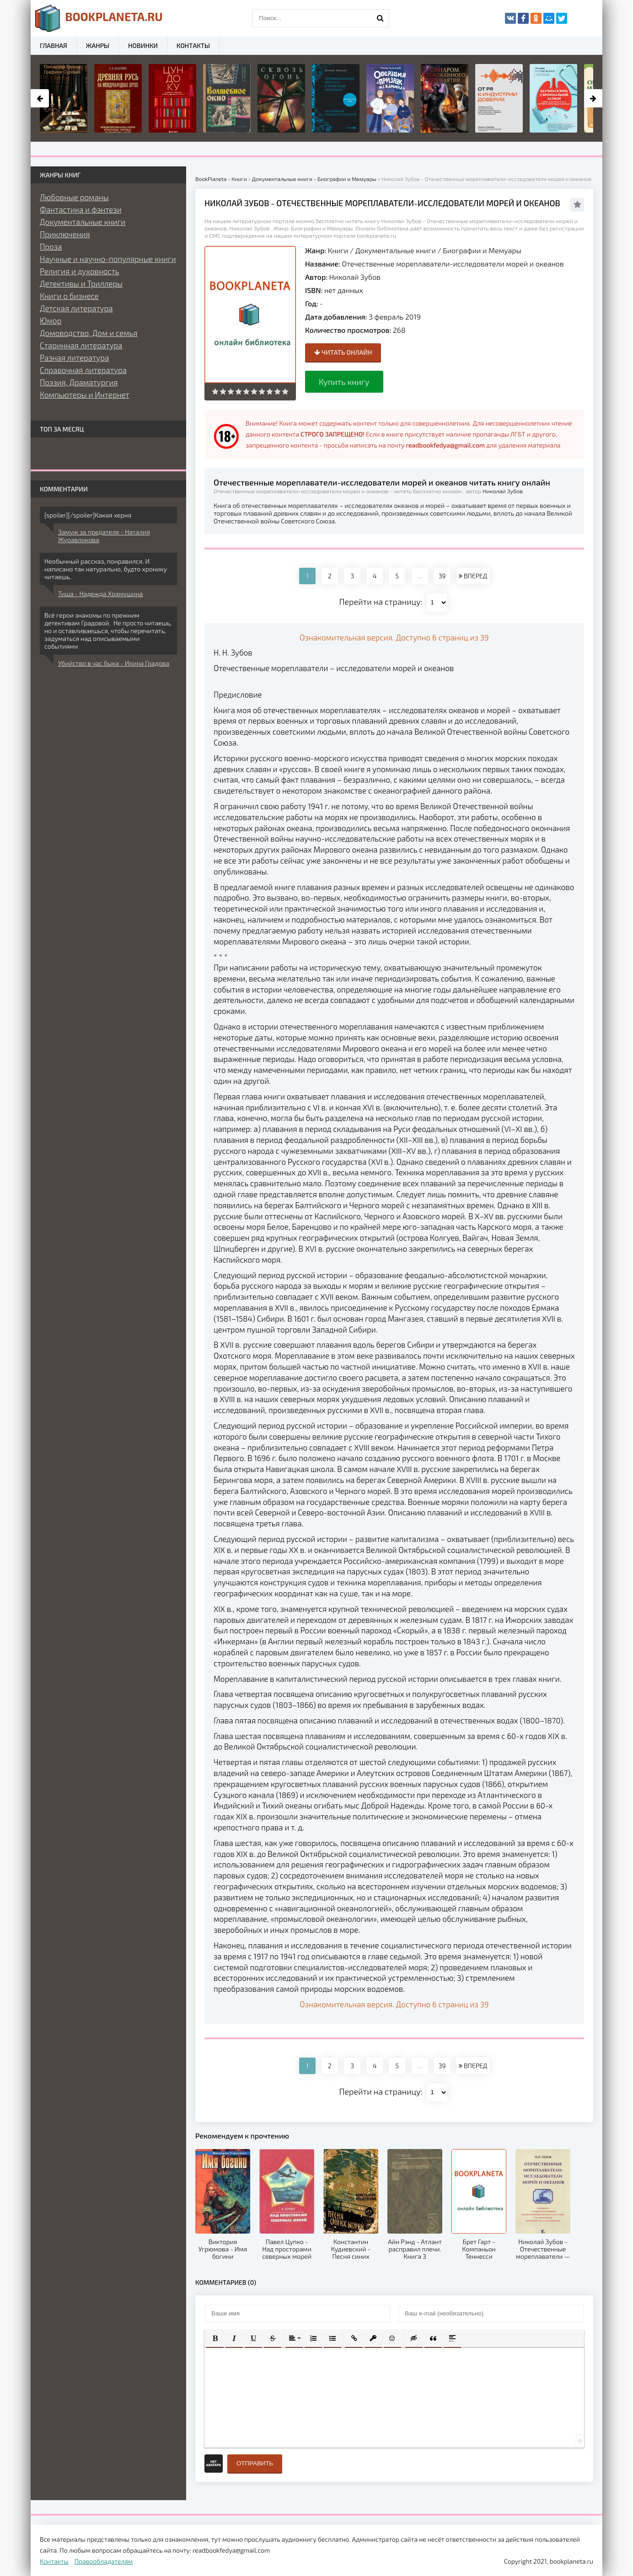 This screenshot has width=633, height=2576. Describe the element at coordinates (395, 250) in the screenshot. I see `Документальные книги` at that location.